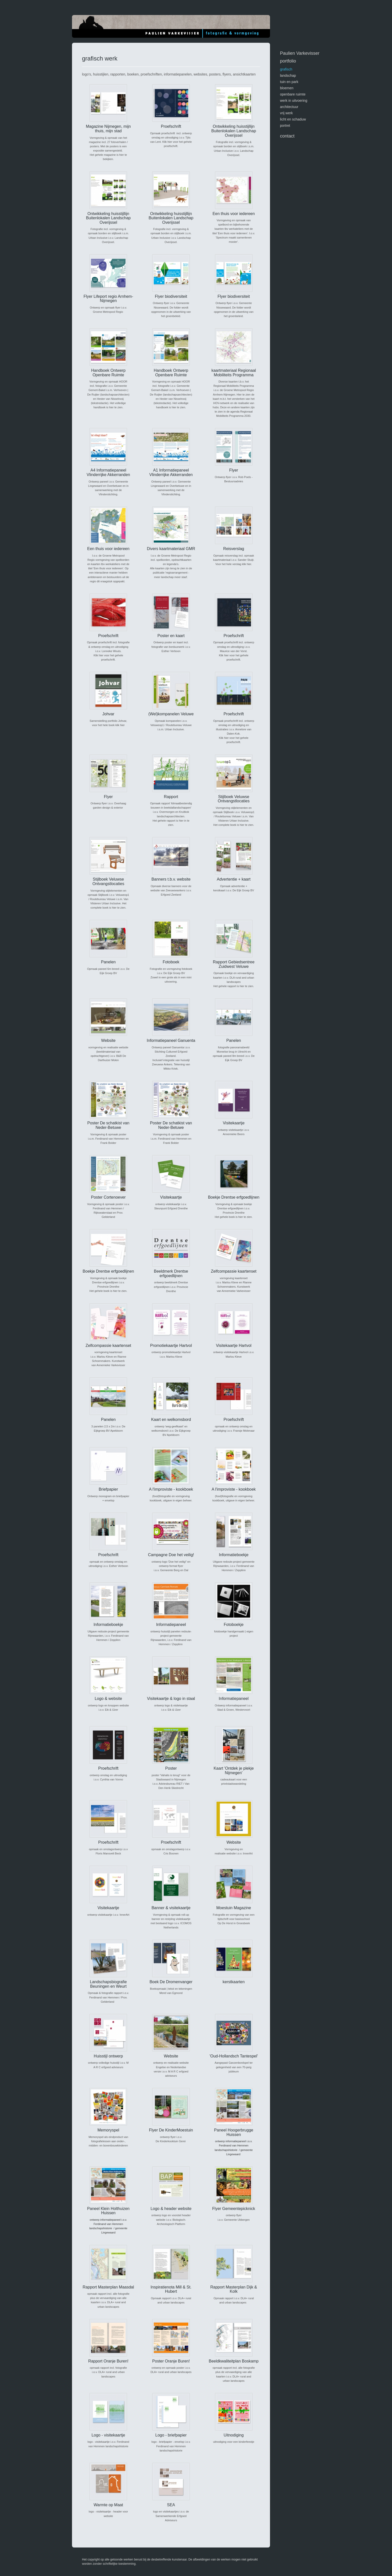 This screenshot has width=392, height=2576. What do you see at coordinates (287, 88) in the screenshot?
I see `bloemen` at bounding box center [287, 88].